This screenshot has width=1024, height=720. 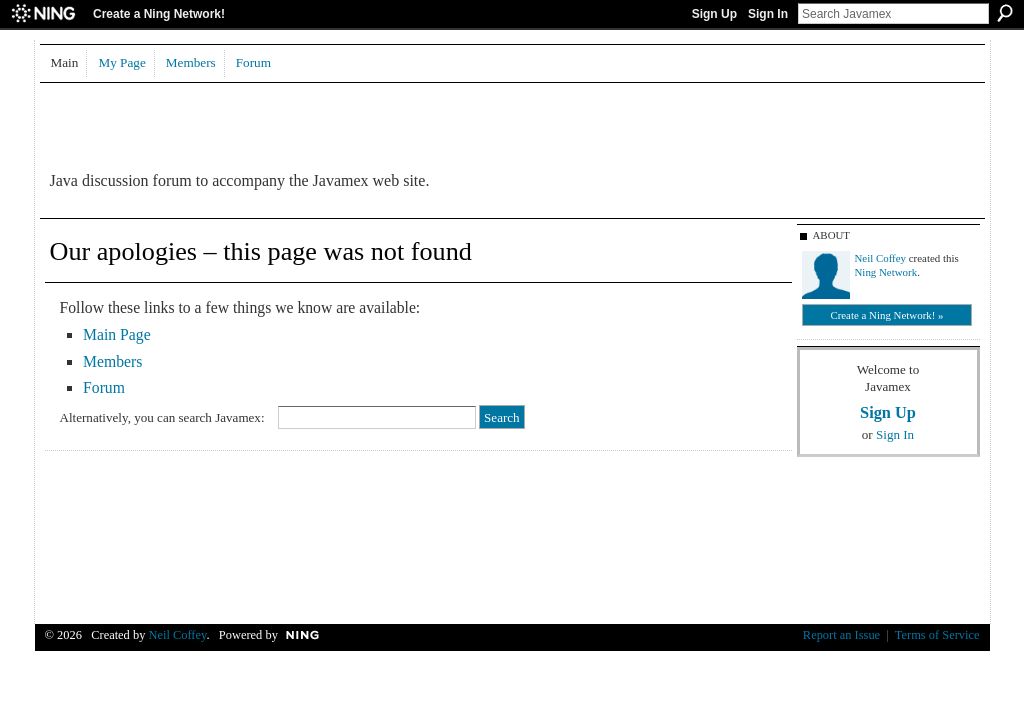 What do you see at coordinates (841, 635) in the screenshot?
I see `Report an Issue` at bounding box center [841, 635].